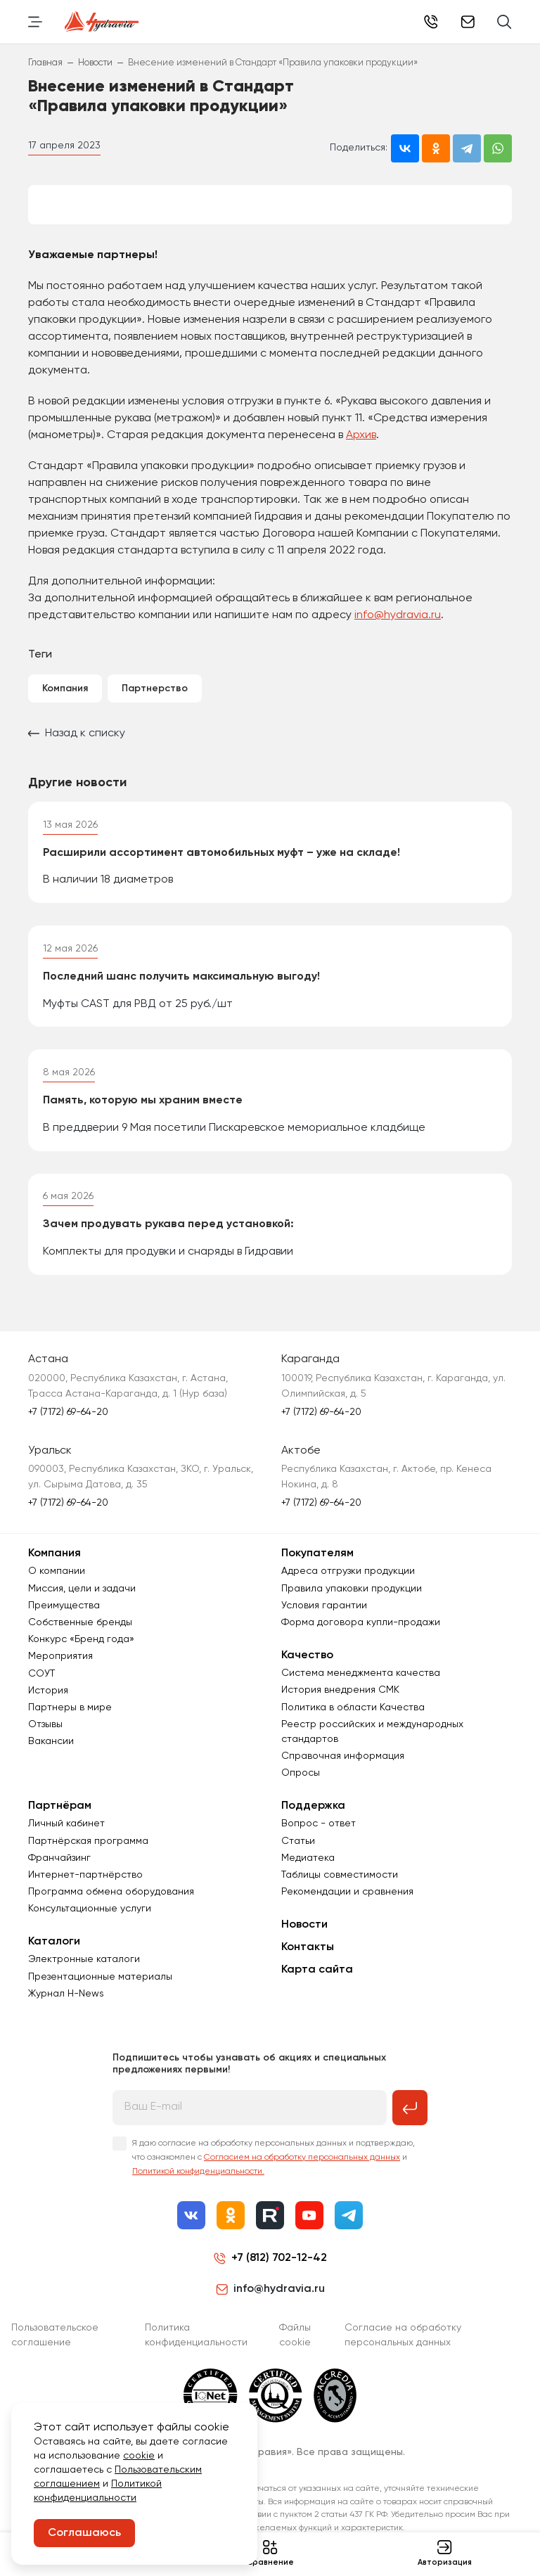 This screenshot has height=2576, width=540. I want to click on Вакансии, so click(51, 1760).